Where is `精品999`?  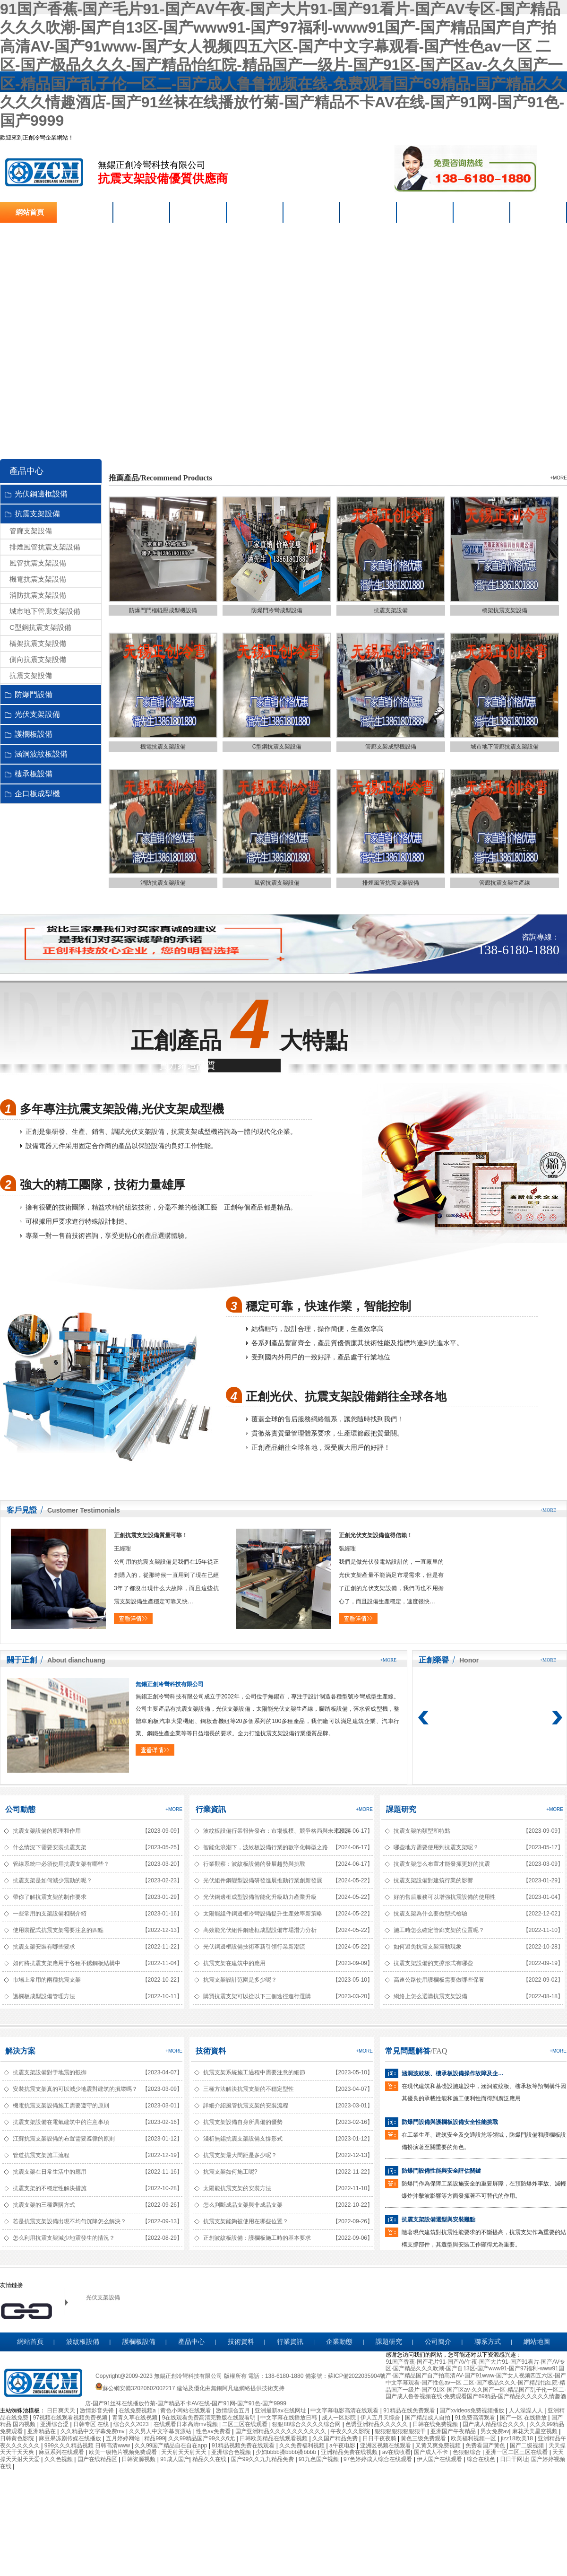 精品999 is located at coordinates (154, 2438).